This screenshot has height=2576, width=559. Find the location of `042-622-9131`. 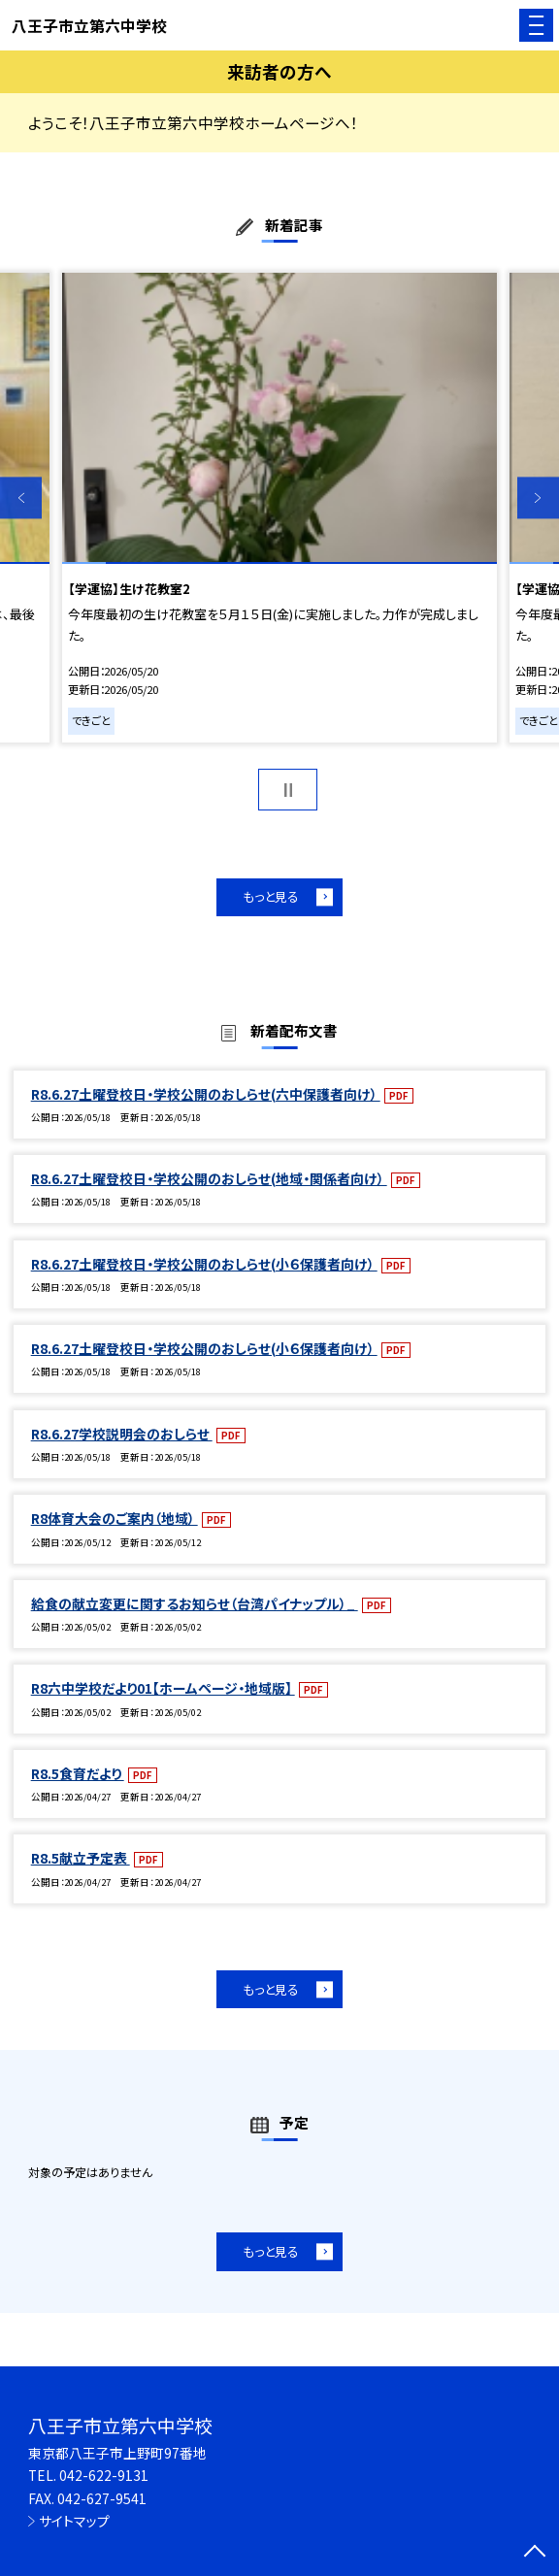

042-622-9131 is located at coordinates (103, 2475).